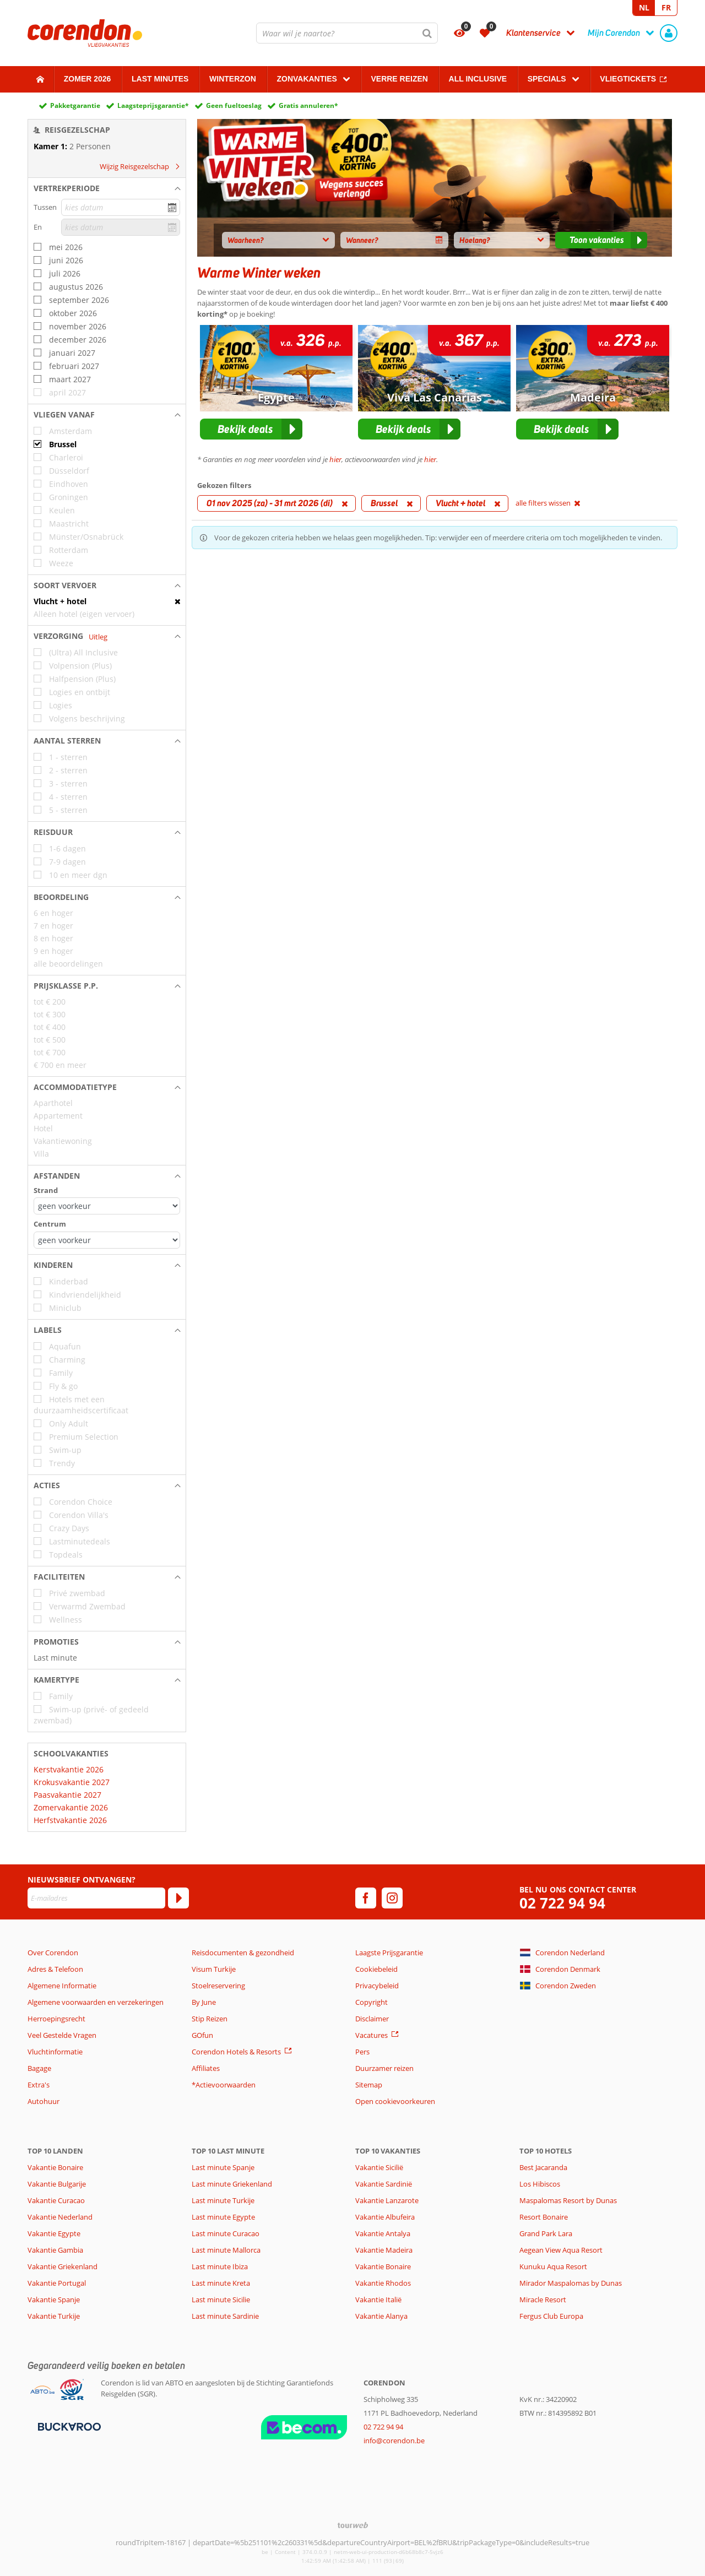  What do you see at coordinates (362, 2052) in the screenshot?
I see `Pers` at bounding box center [362, 2052].